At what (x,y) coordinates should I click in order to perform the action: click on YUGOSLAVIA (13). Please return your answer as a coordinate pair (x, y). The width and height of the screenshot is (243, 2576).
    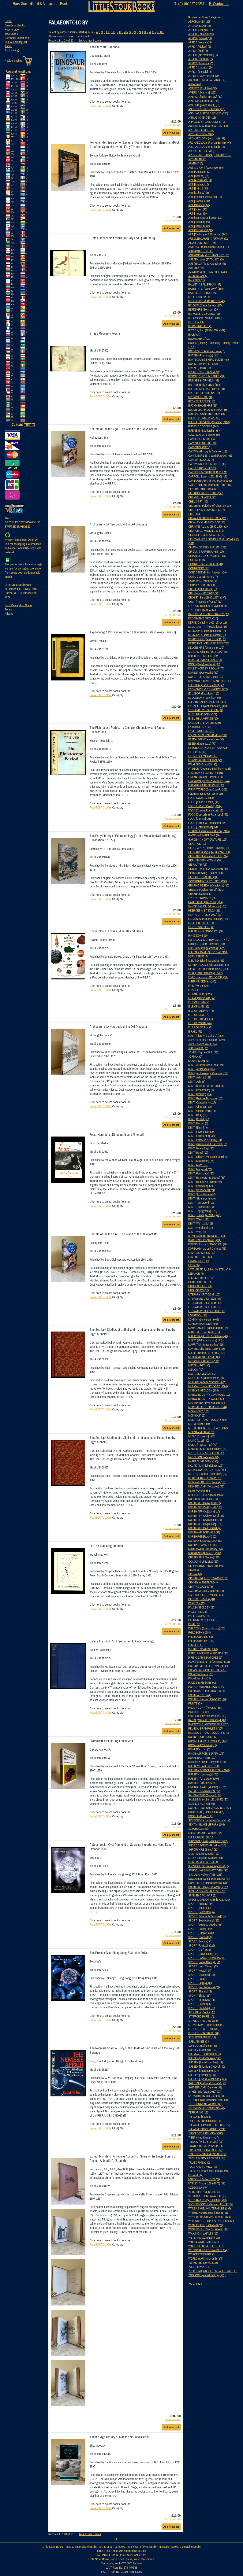
    Looking at the image, I should click on (198, 2267).